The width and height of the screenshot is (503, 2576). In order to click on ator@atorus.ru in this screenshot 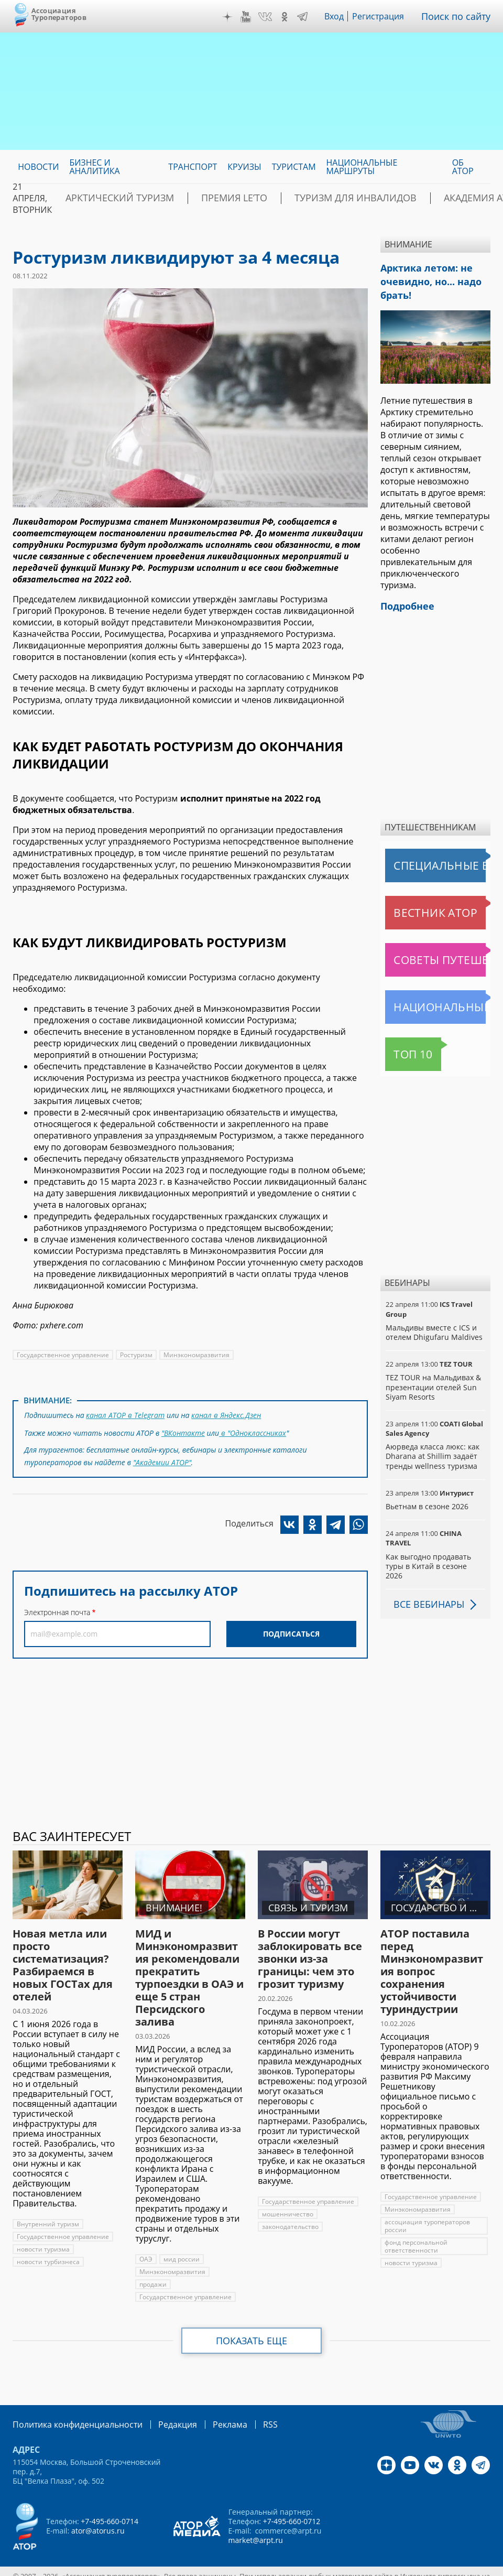, I will do `click(97, 2512)`.